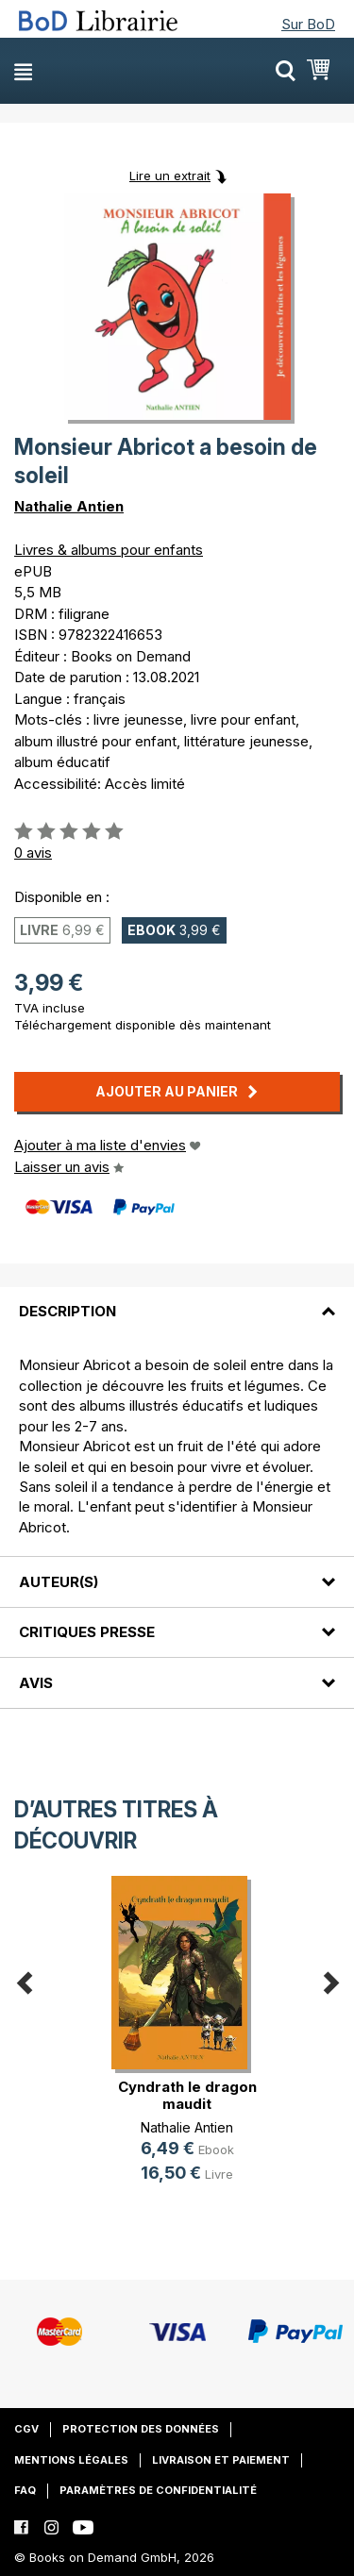 This screenshot has height=2576, width=354. What do you see at coordinates (108, 550) in the screenshot?
I see `Livres & albums pour enfants` at bounding box center [108, 550].